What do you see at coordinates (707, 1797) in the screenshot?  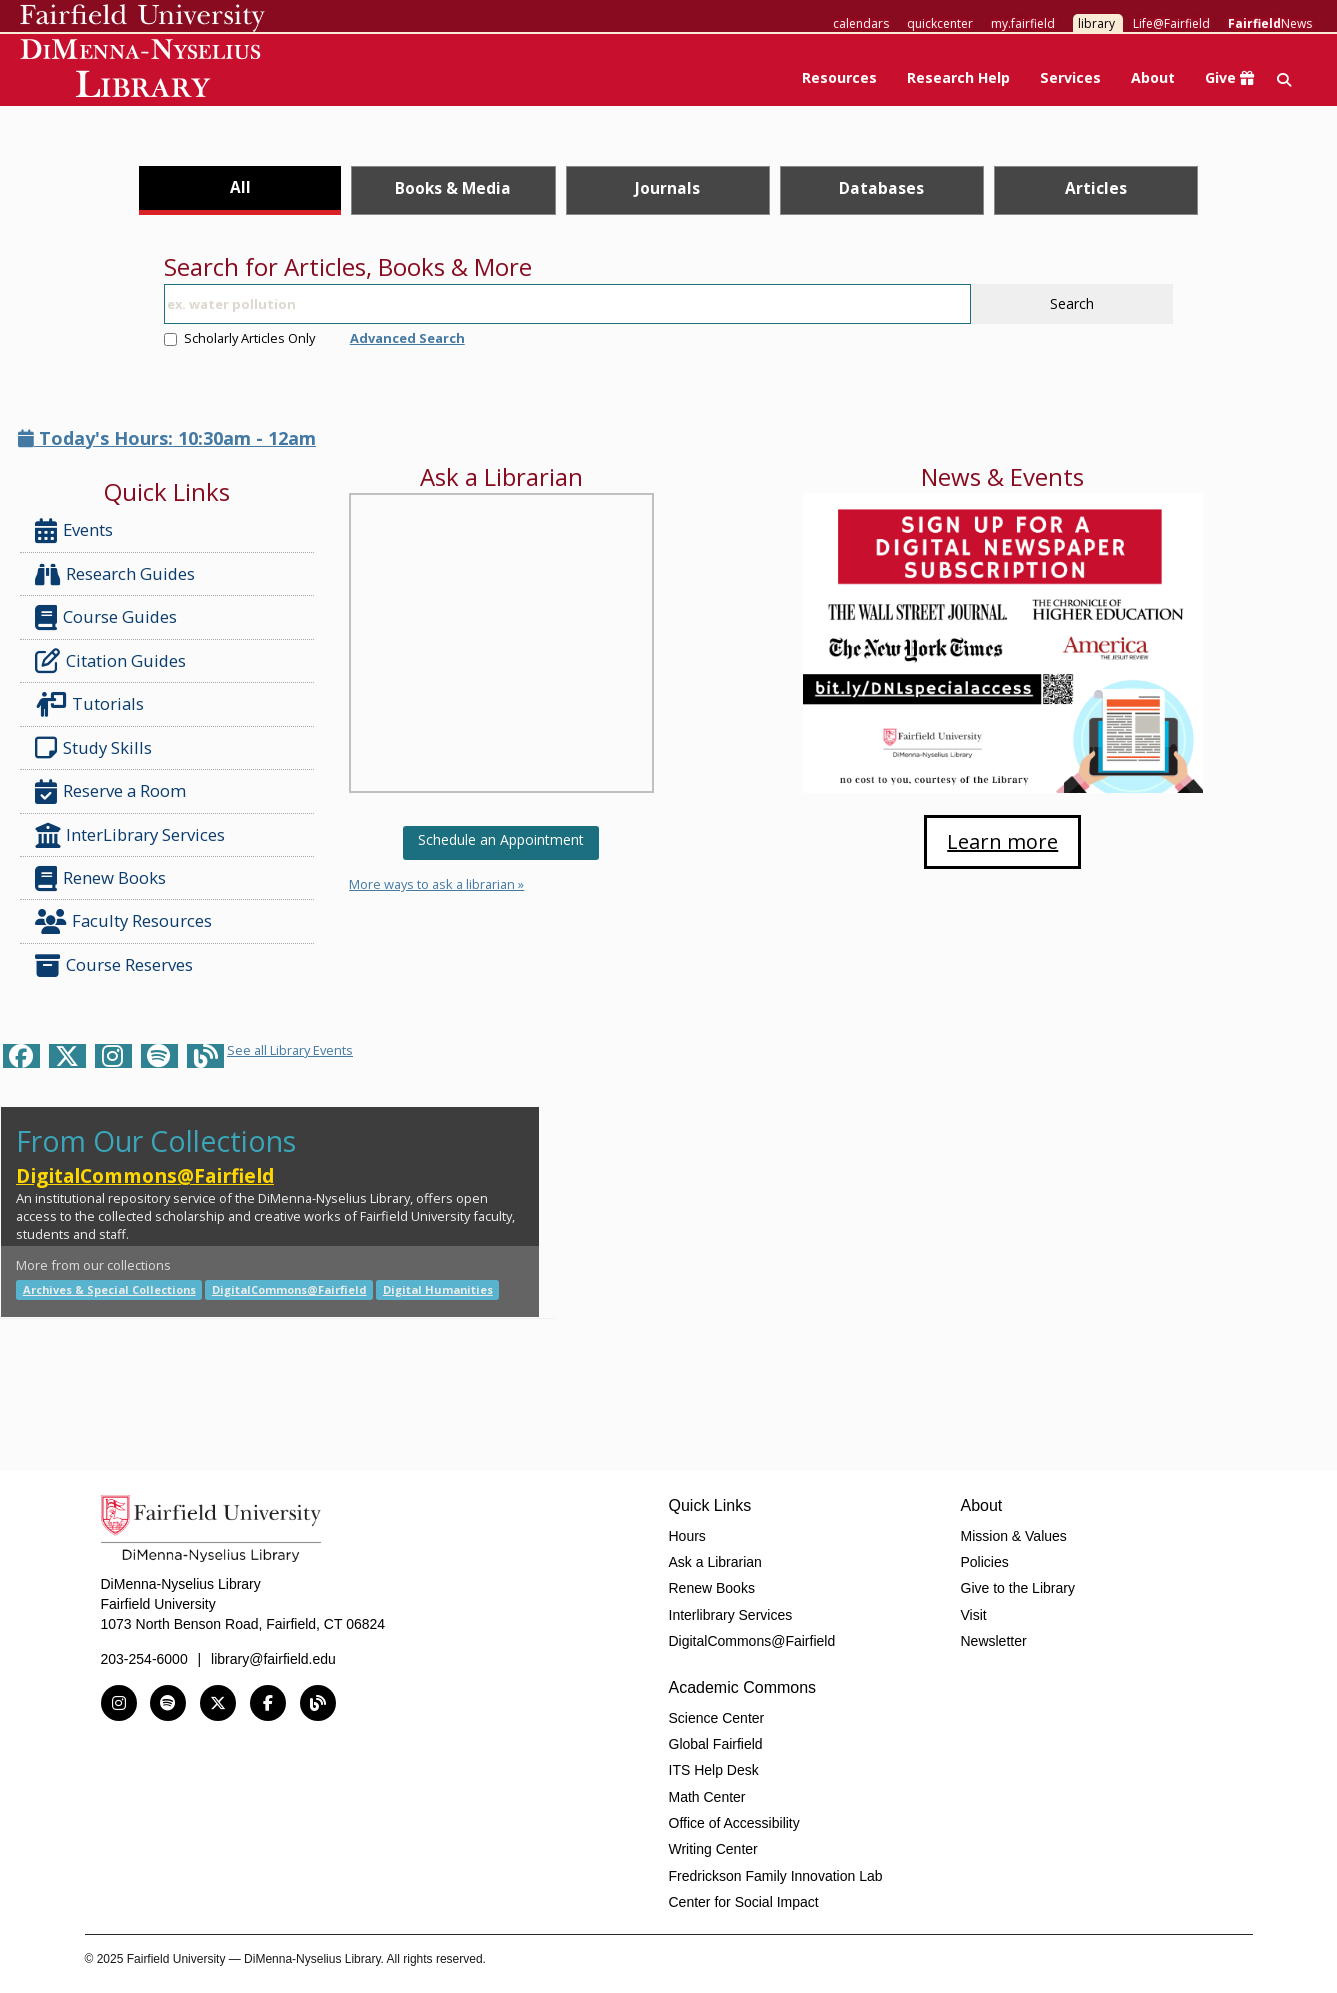 I see `Math Center` at bounding box center [707, 1797].